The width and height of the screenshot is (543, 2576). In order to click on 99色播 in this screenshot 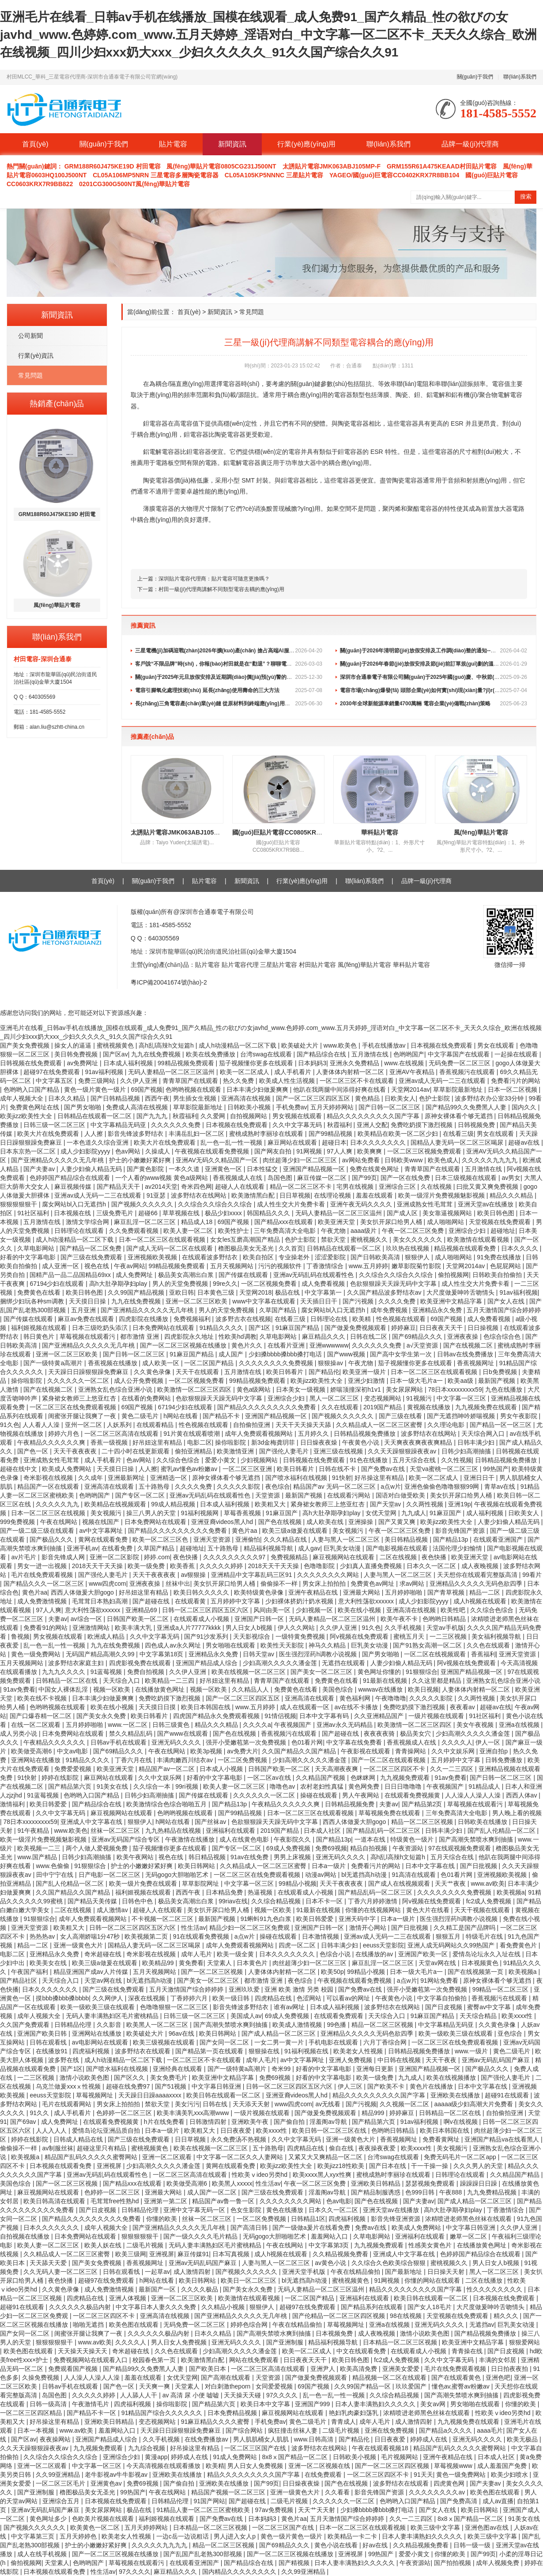, I will do `click(337, 2024)`.